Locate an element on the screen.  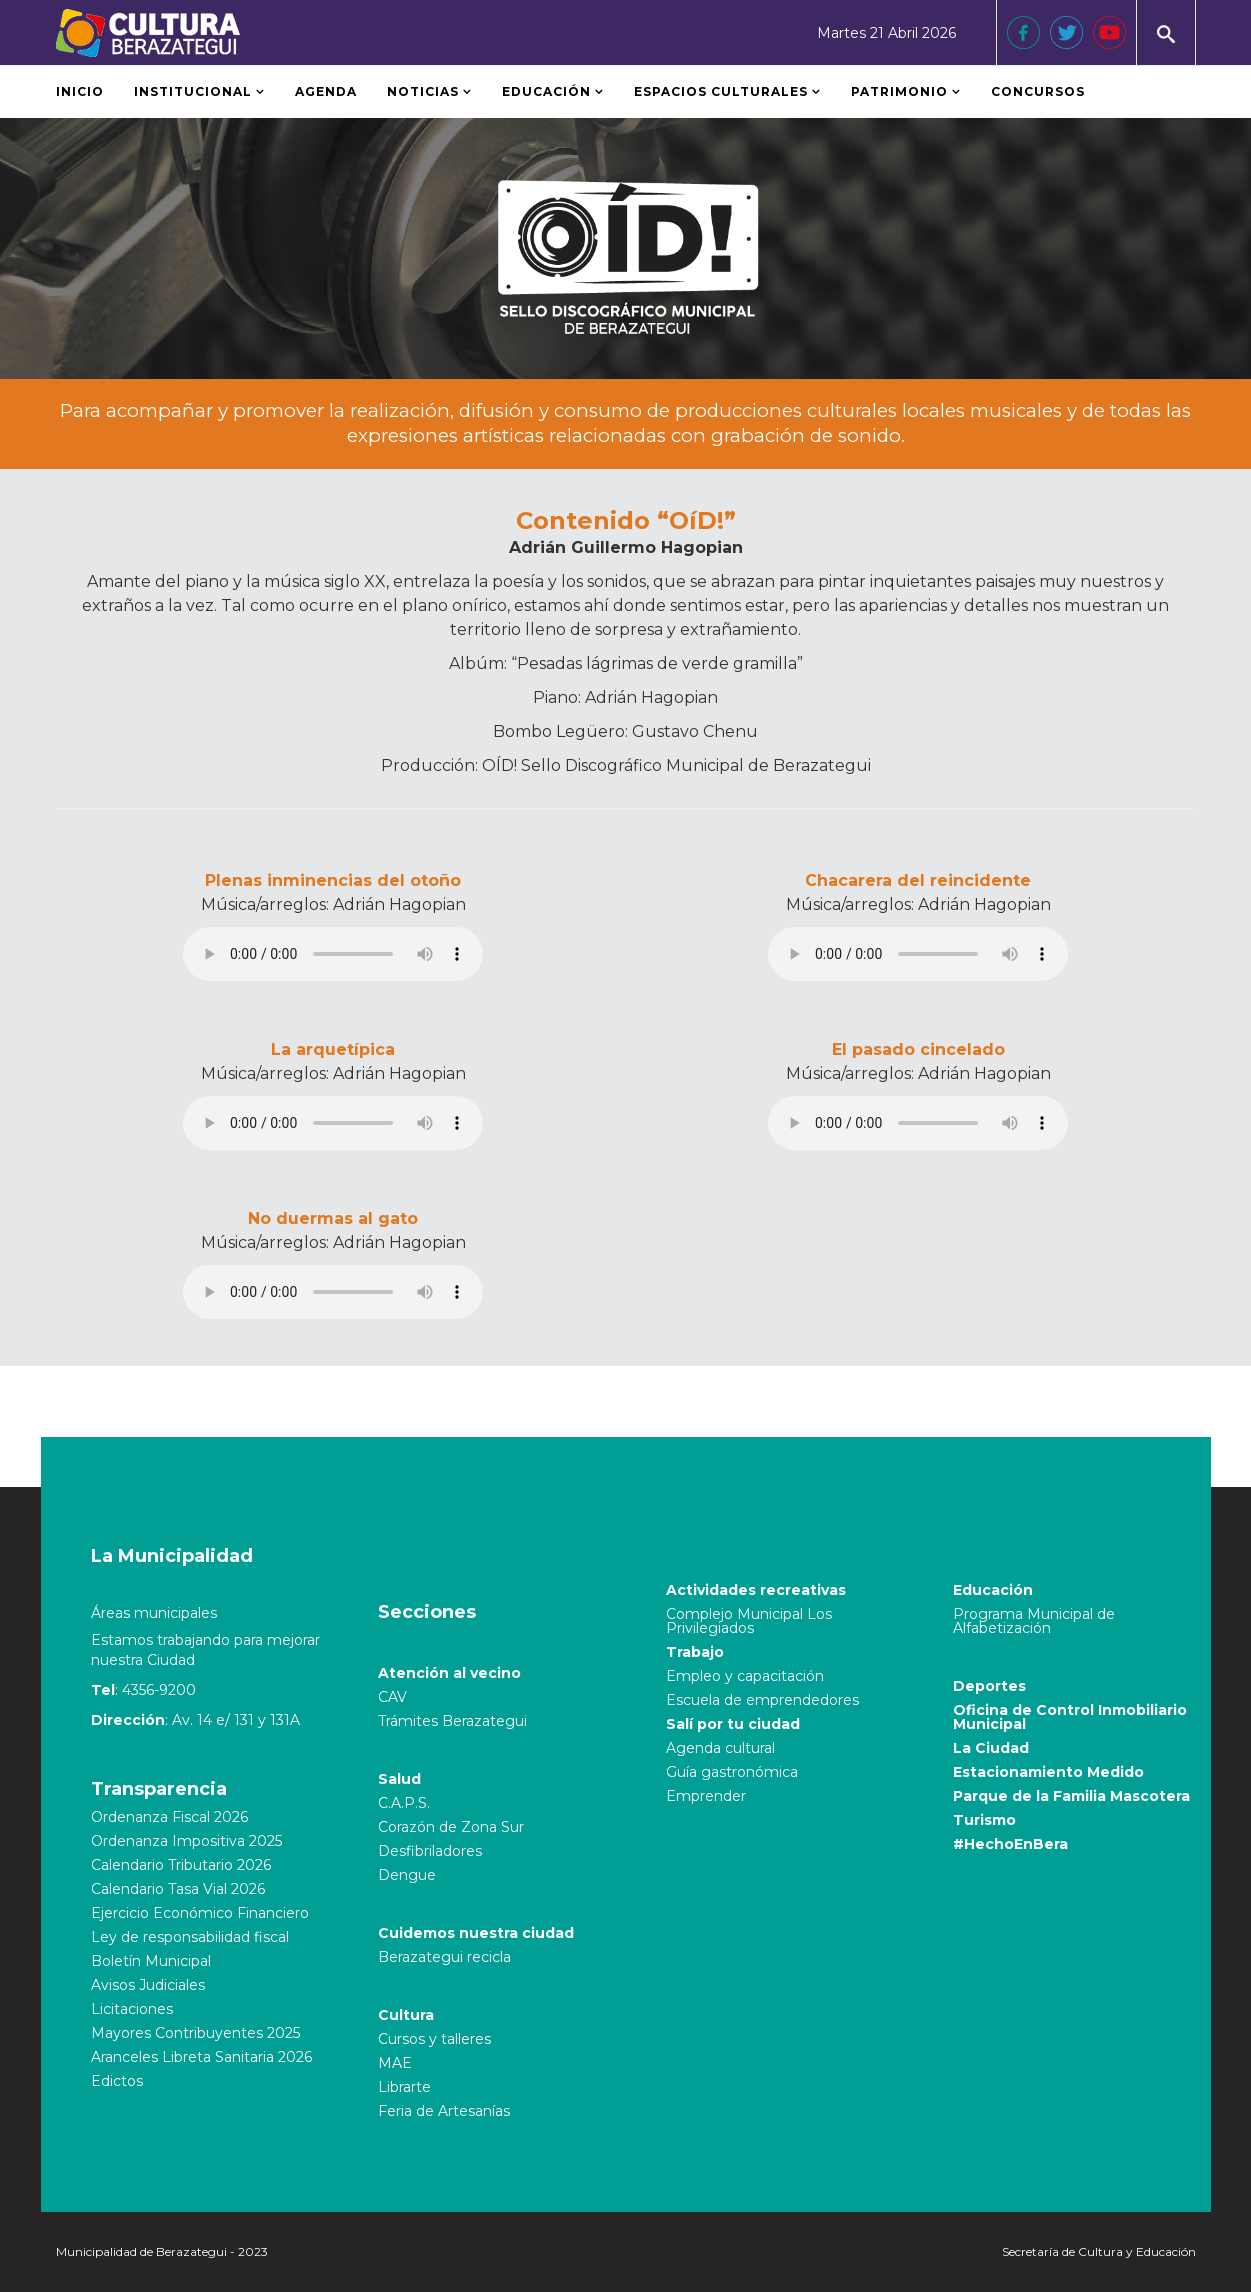
Emprender is located at coordinates (706, 1796).